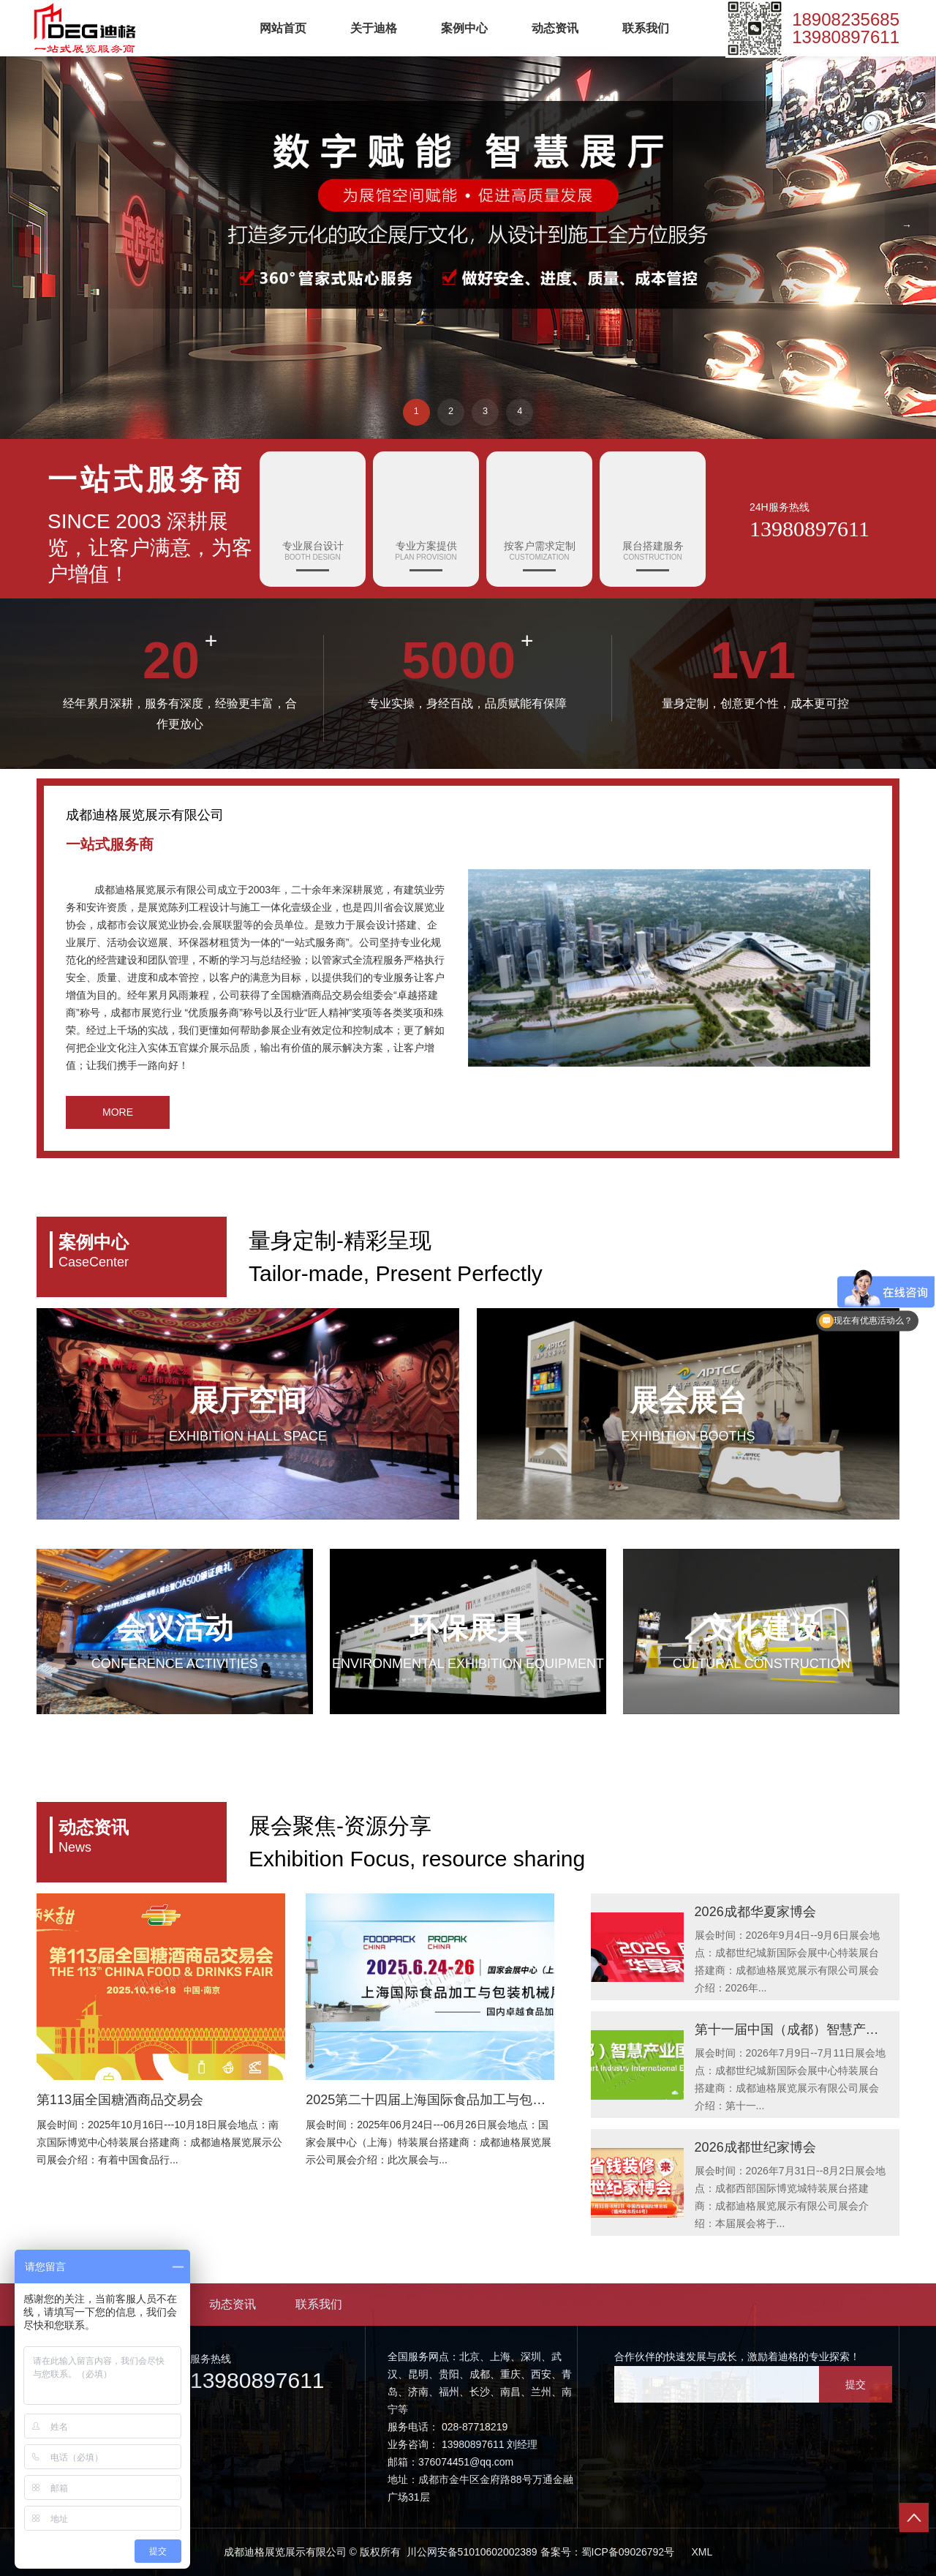  I want to click on ← [button], so click(29, 225).